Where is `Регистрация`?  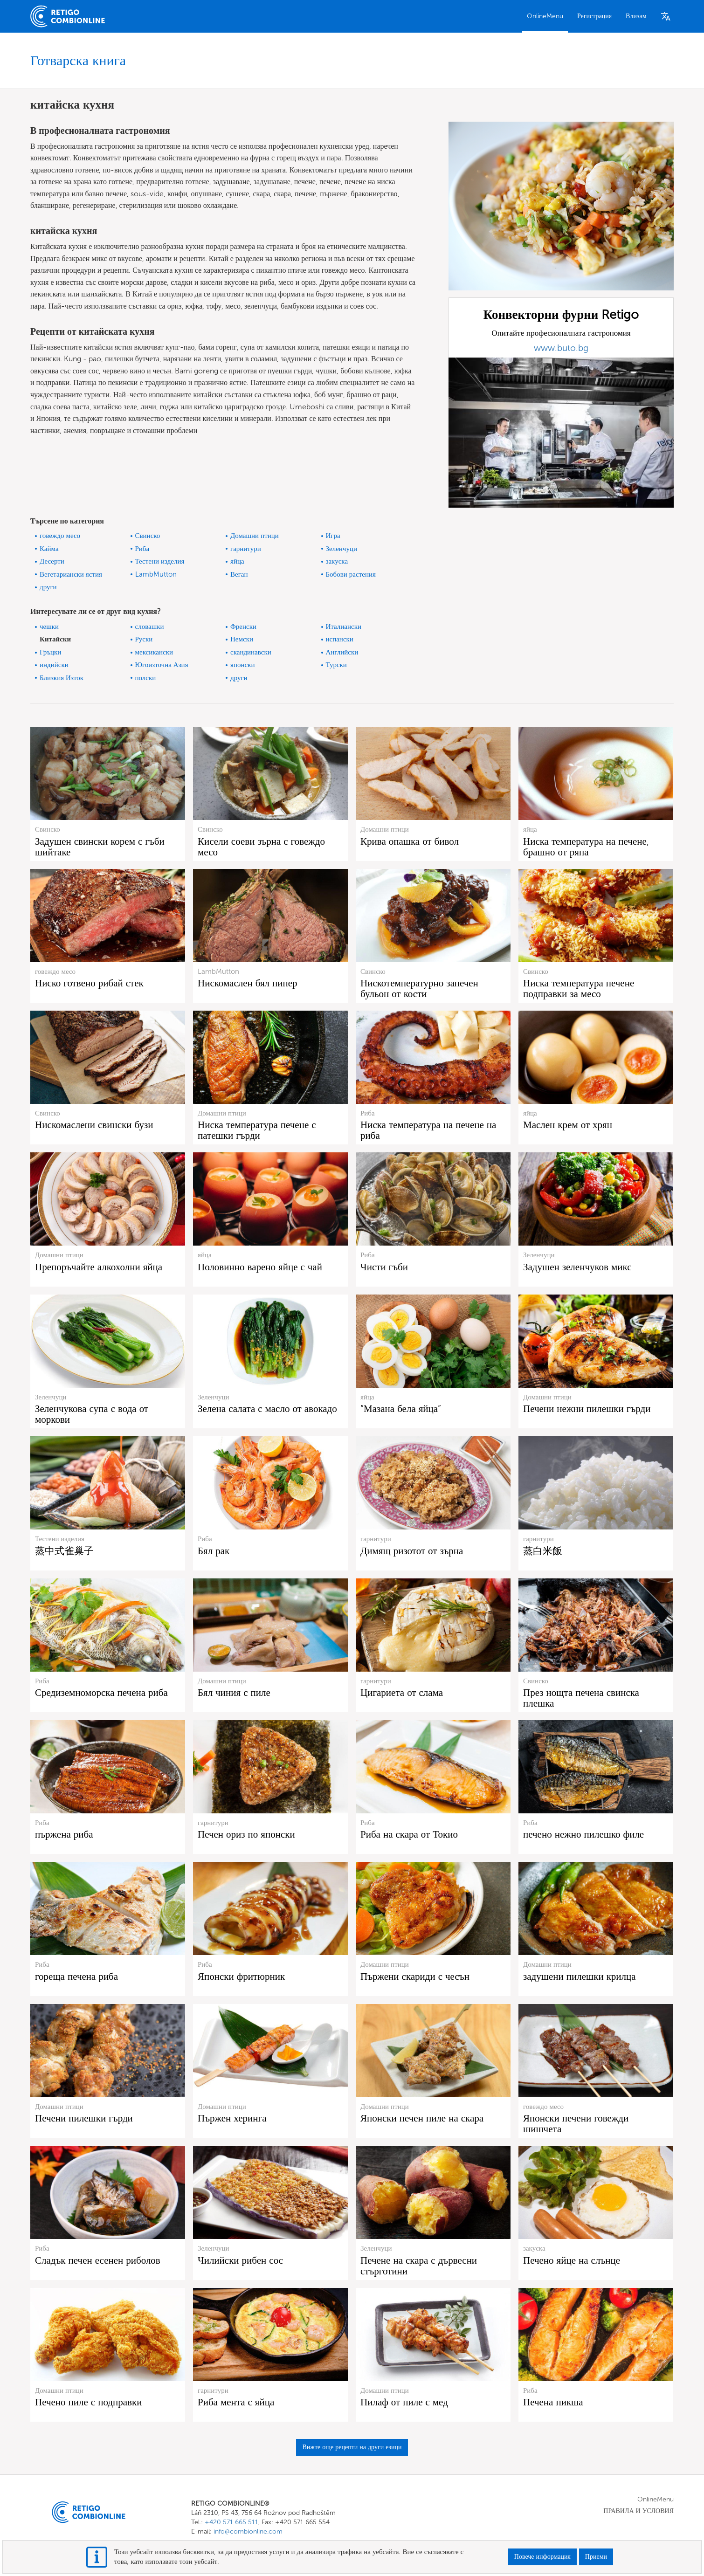
Регистрация is located at coordinates (594, 16).